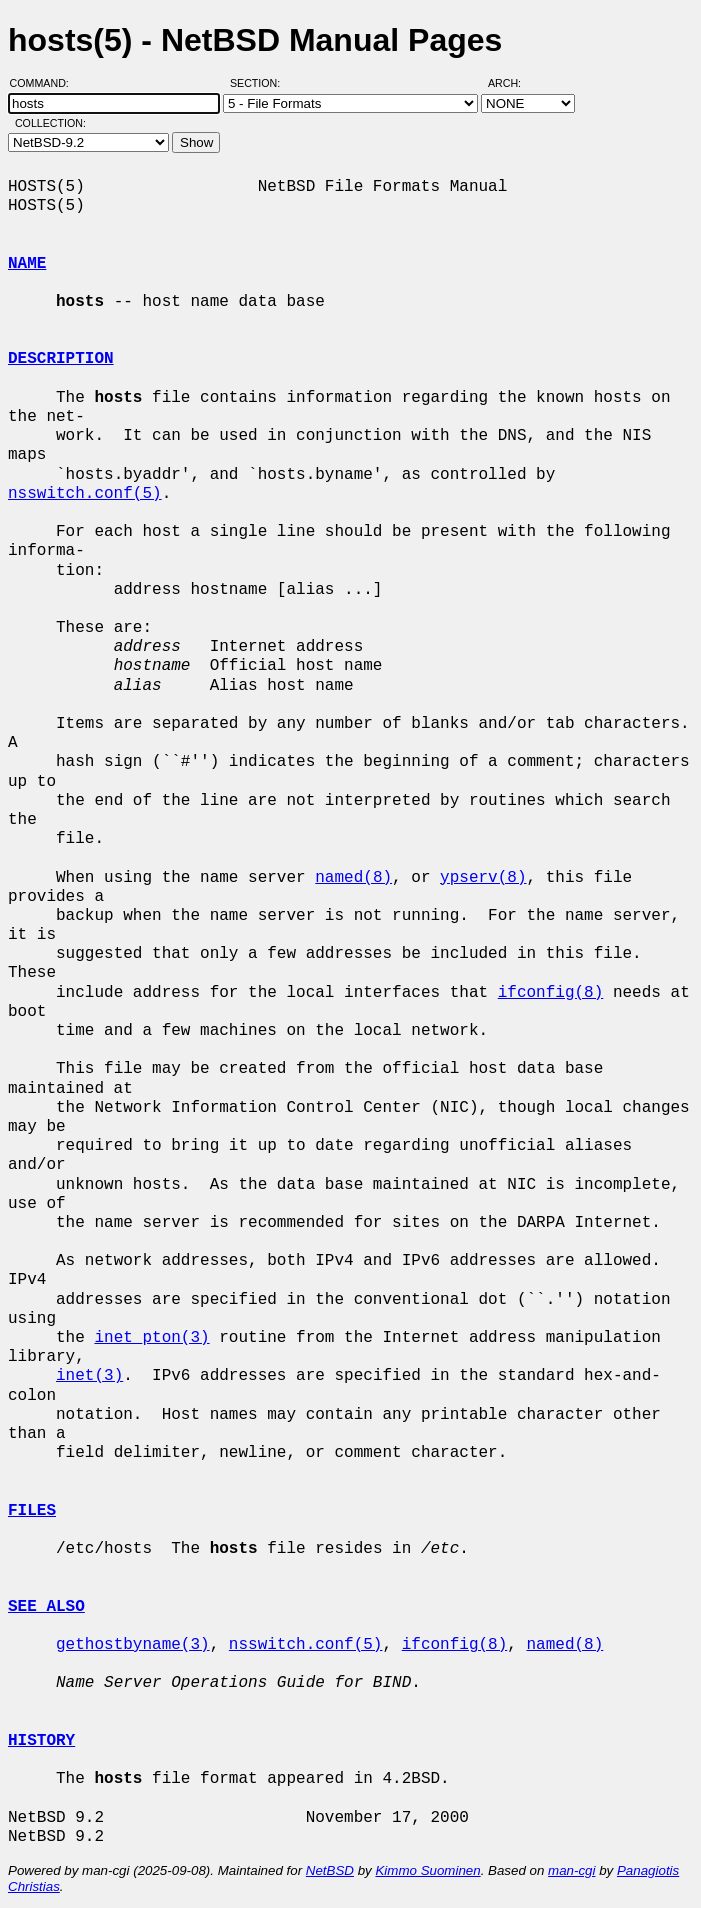  What do you see at coordinates (483, 878) in the screenshot?
I see `ypserv(8)` at bounding box center [483, 878].